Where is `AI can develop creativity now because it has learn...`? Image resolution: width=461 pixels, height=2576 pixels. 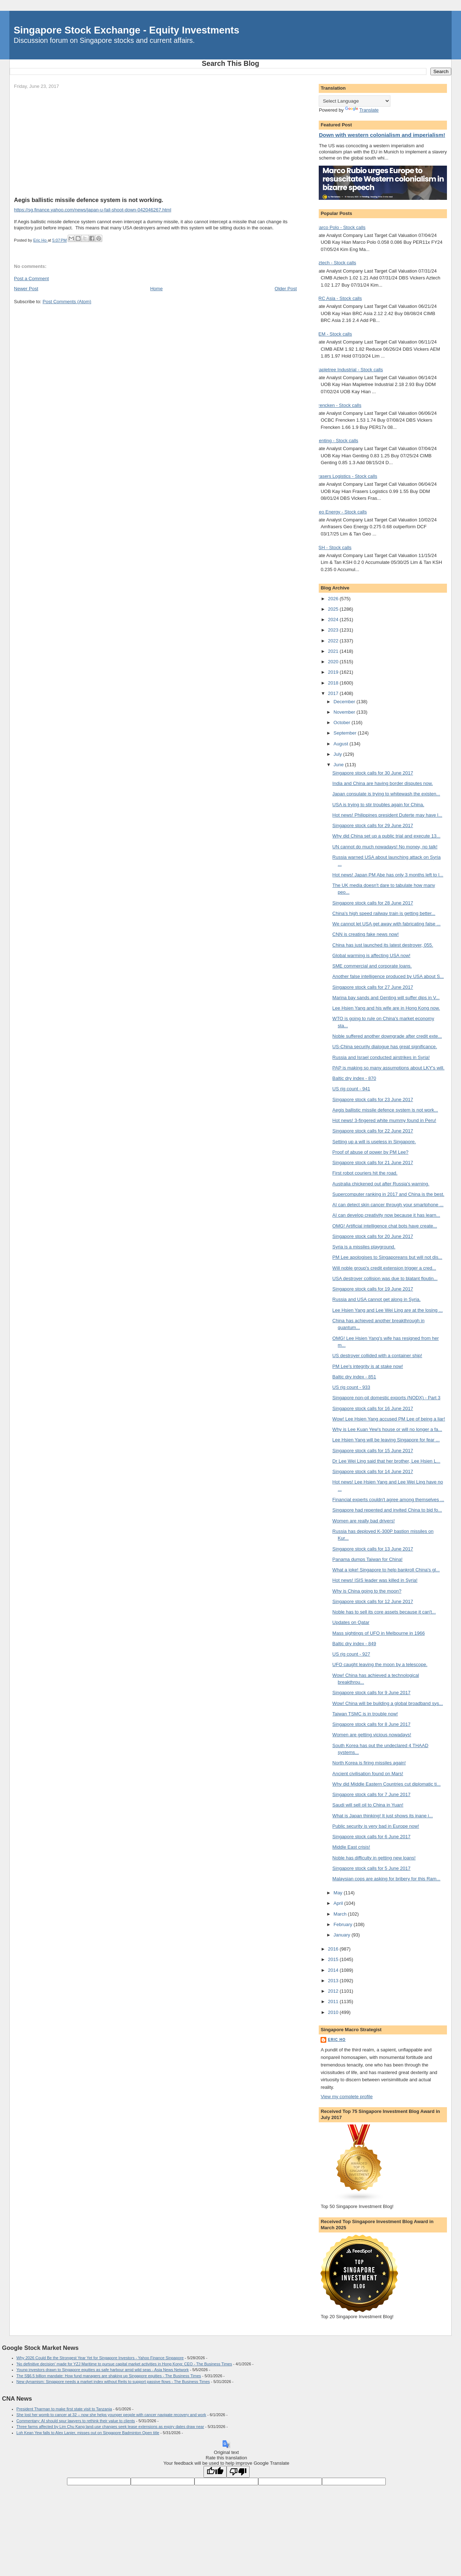
AI can develop creativity now because it has learn... is located at coordinates (386, 1215).